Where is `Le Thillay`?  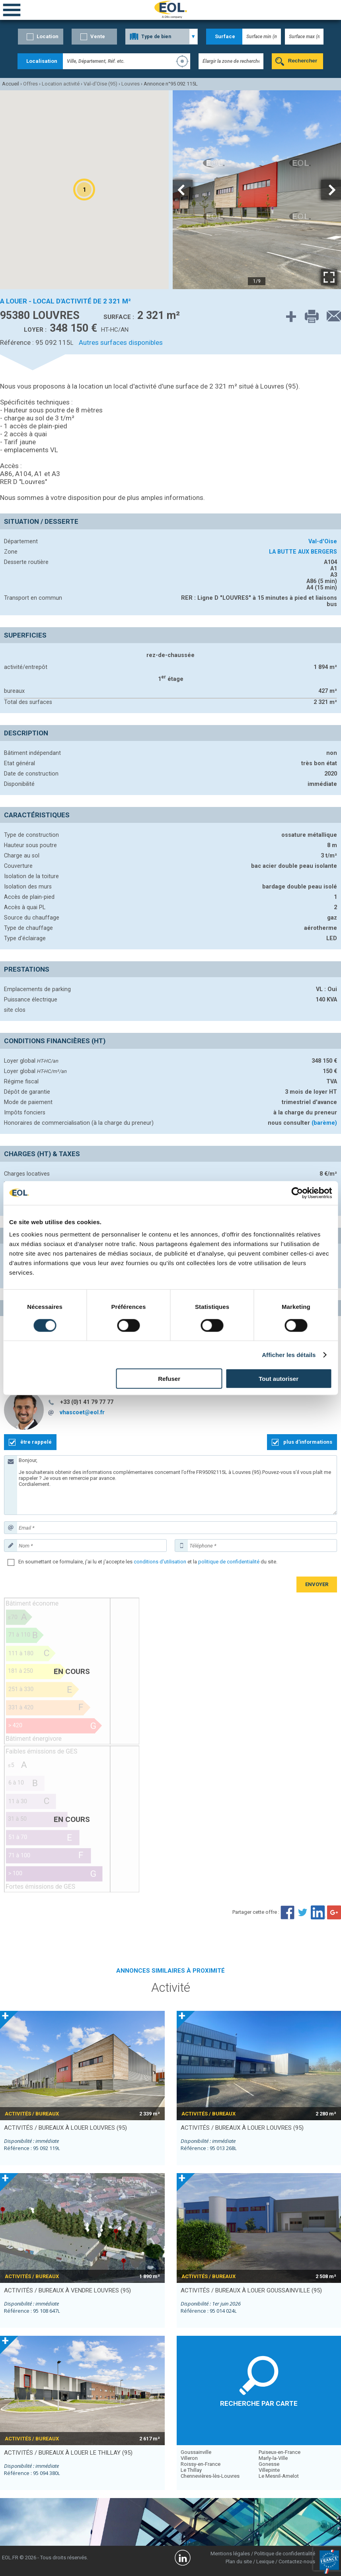
Le Thillay is located at coordinates (191, 2470).